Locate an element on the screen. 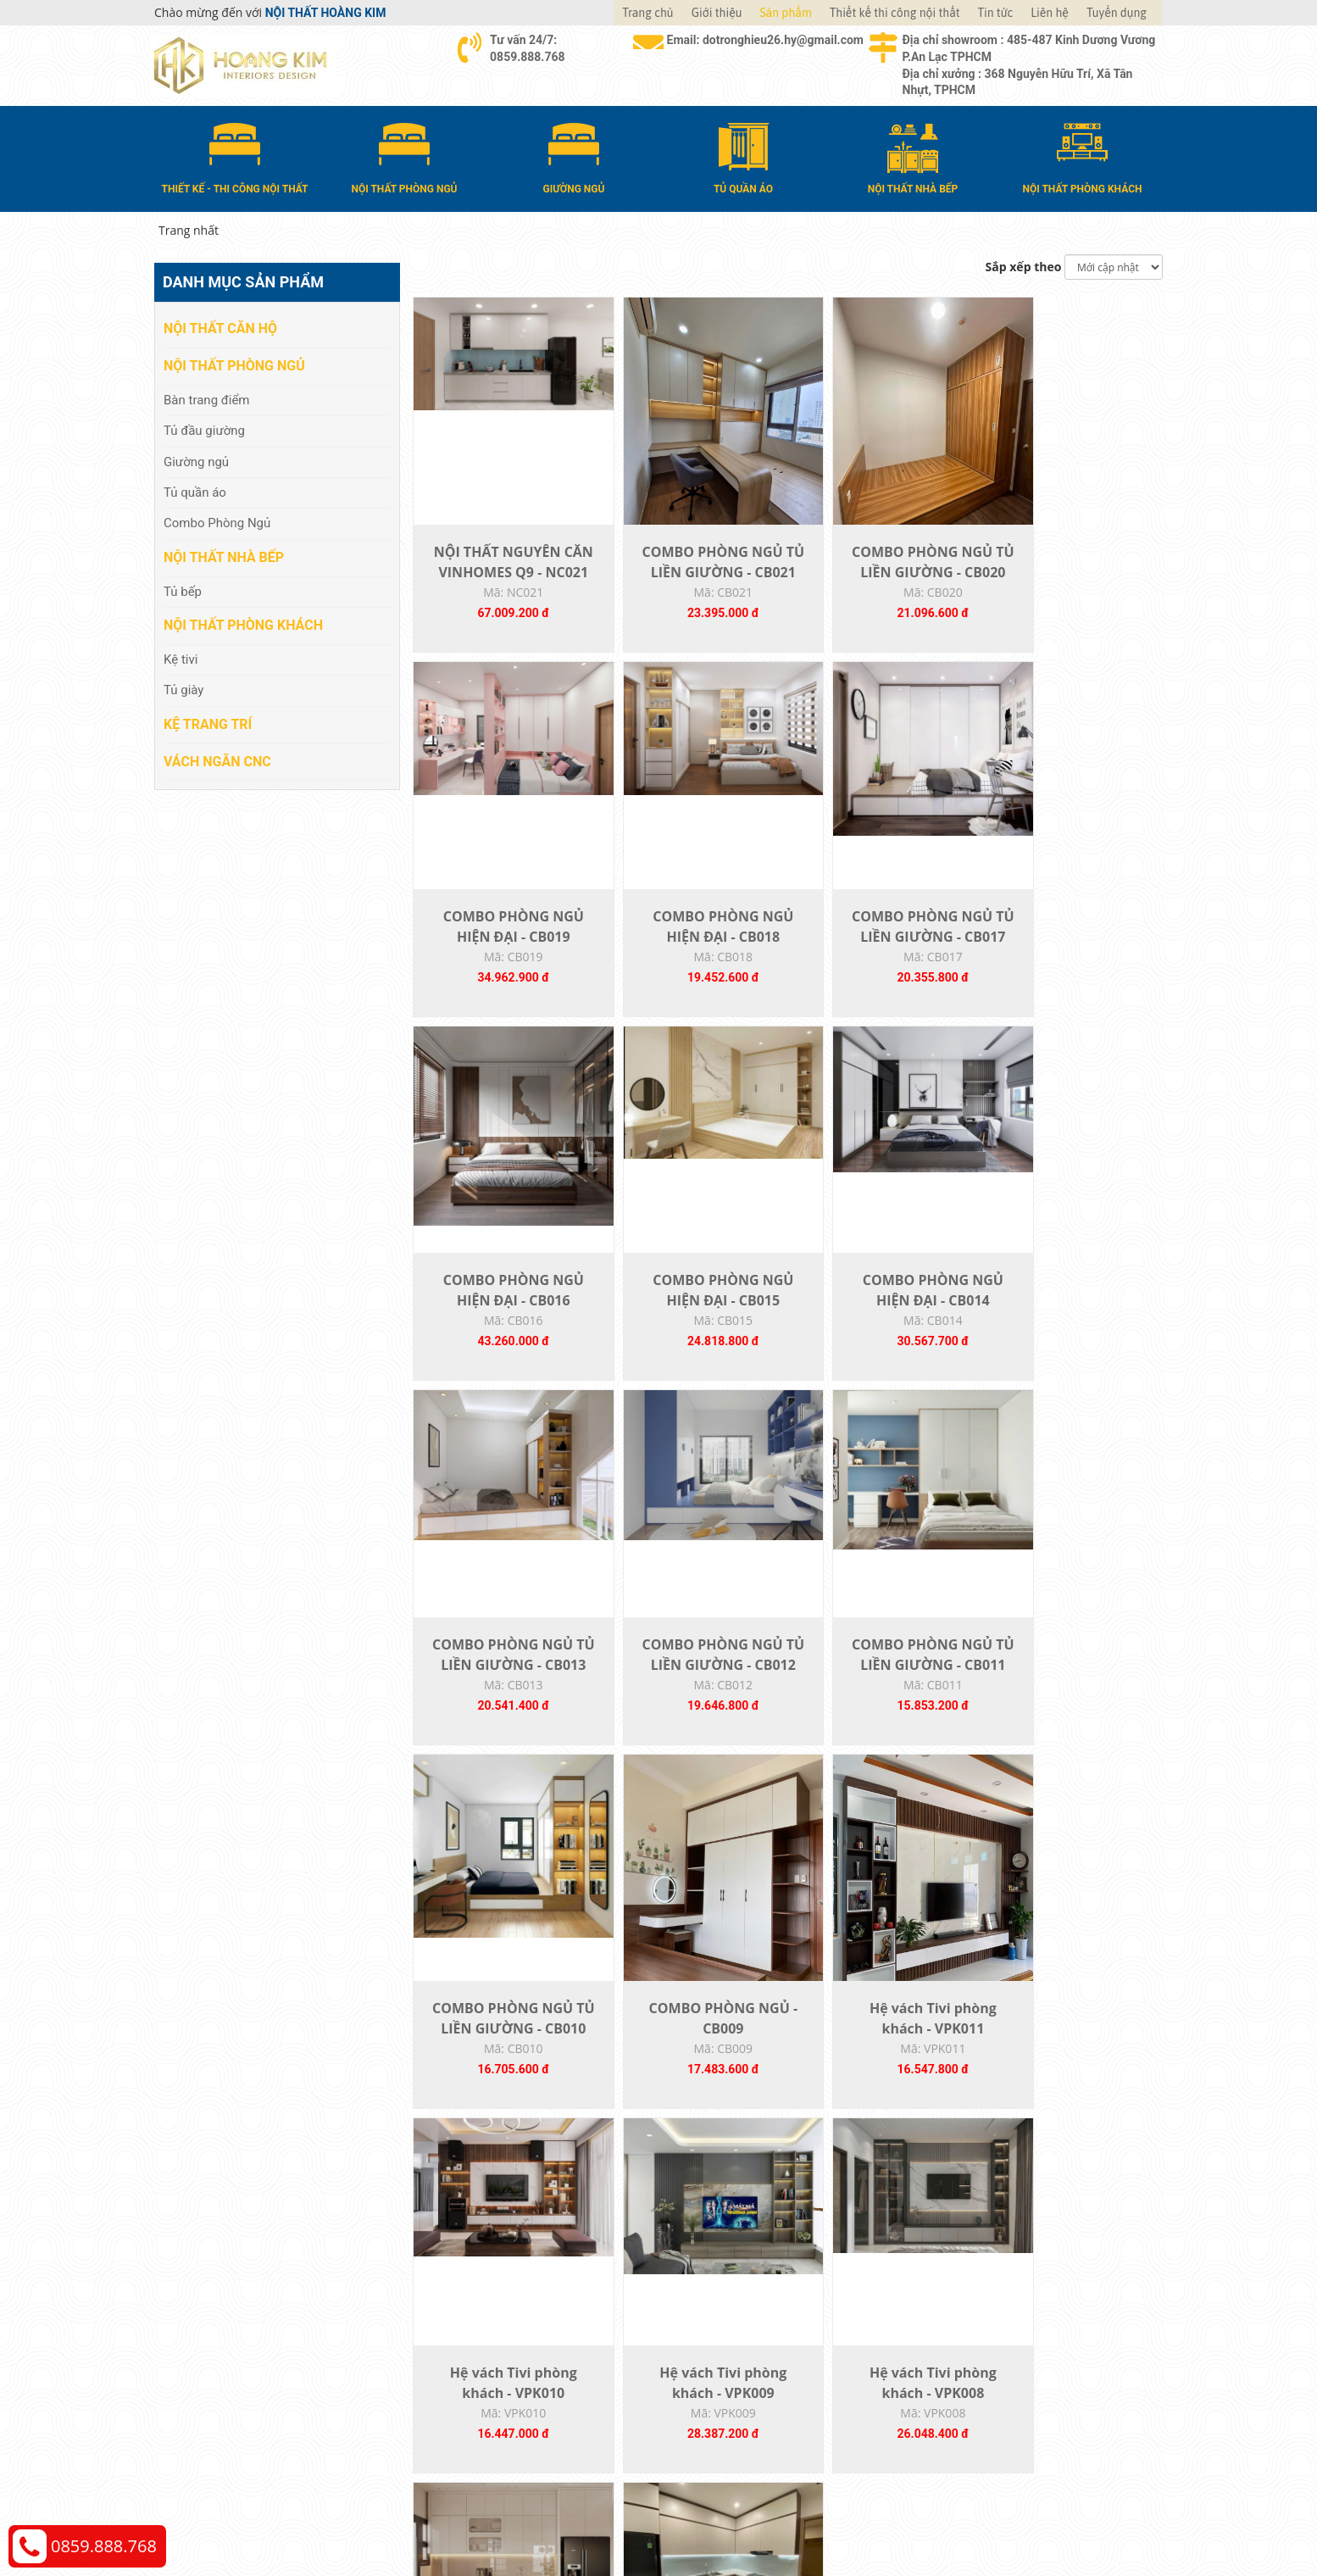 This screenshot has width=1317, height=2576. Web24 is located at coordinates (949, 2517).